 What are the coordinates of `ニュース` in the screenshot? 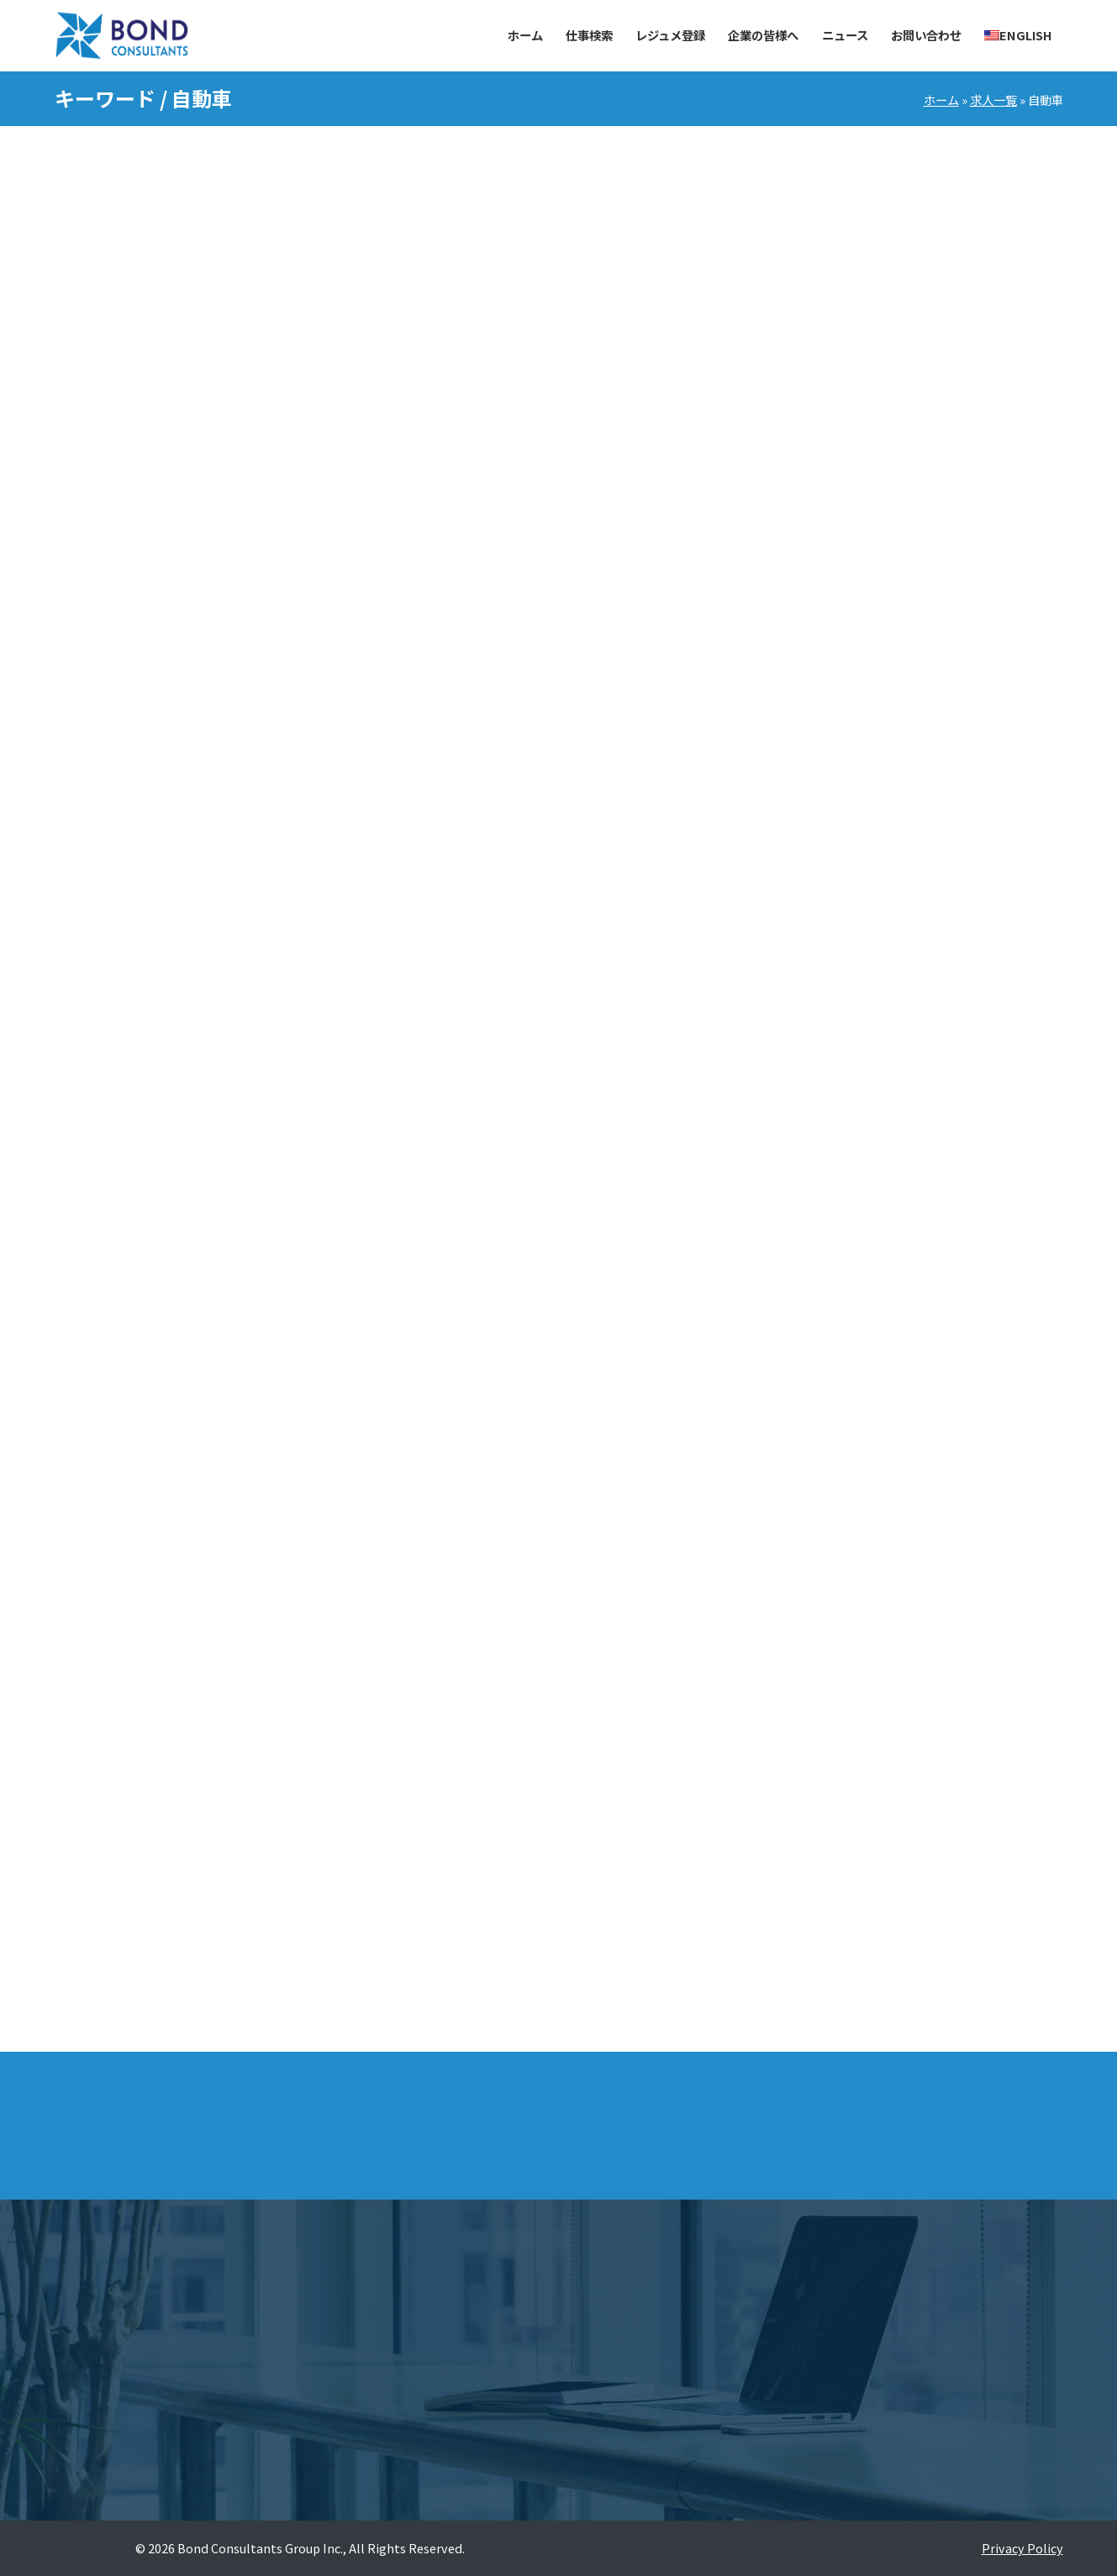 It's located at (845, 35).